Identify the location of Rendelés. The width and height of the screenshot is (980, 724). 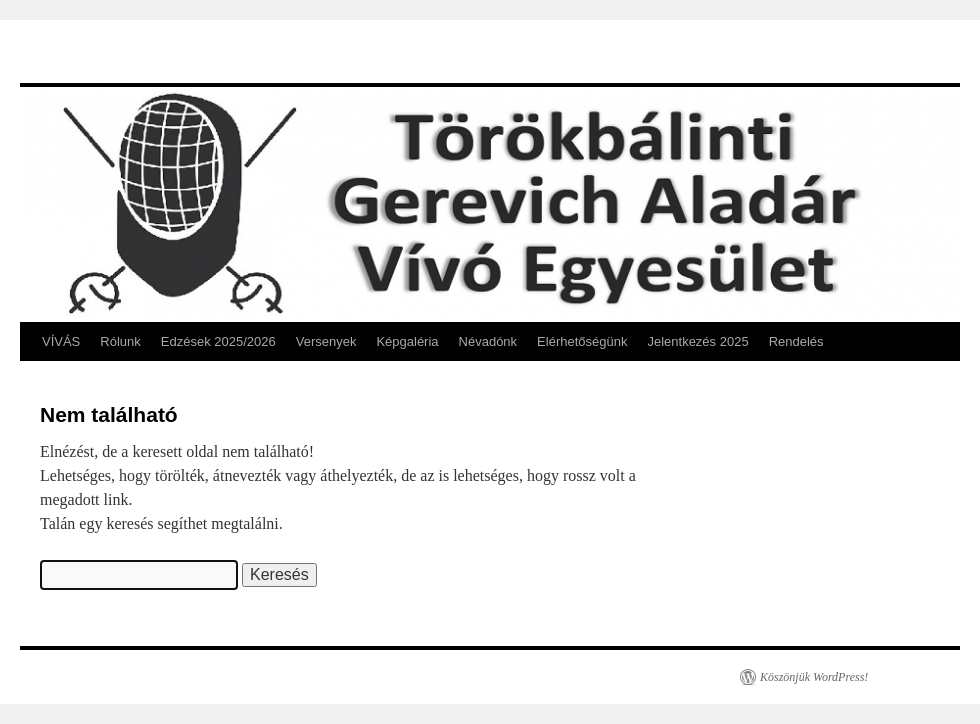
(796, 341).